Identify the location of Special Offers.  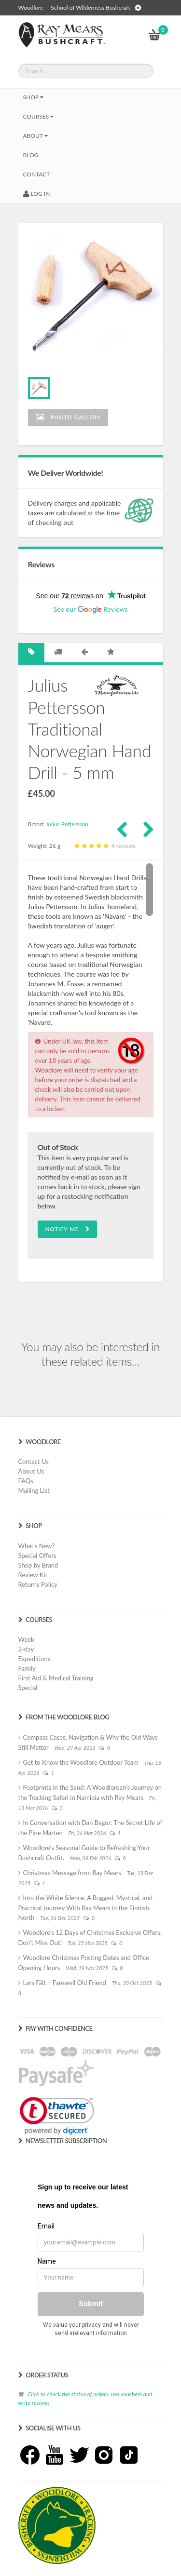
(37, 1555).